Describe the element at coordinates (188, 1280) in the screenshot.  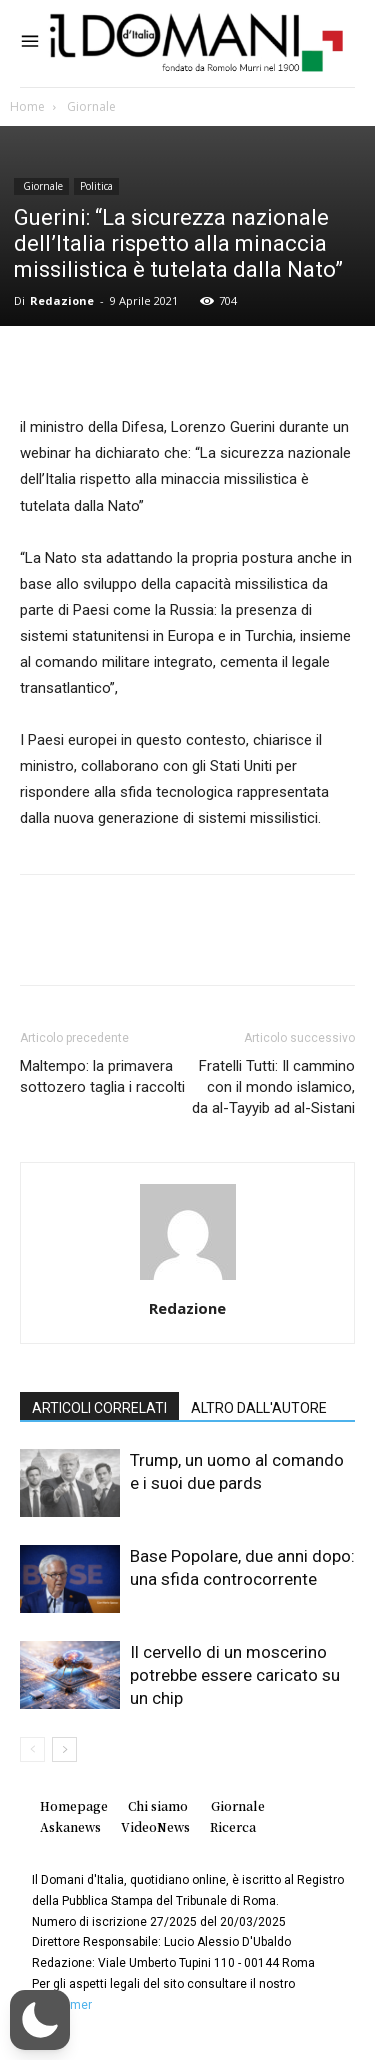
I see `[author-photo]` at that location.